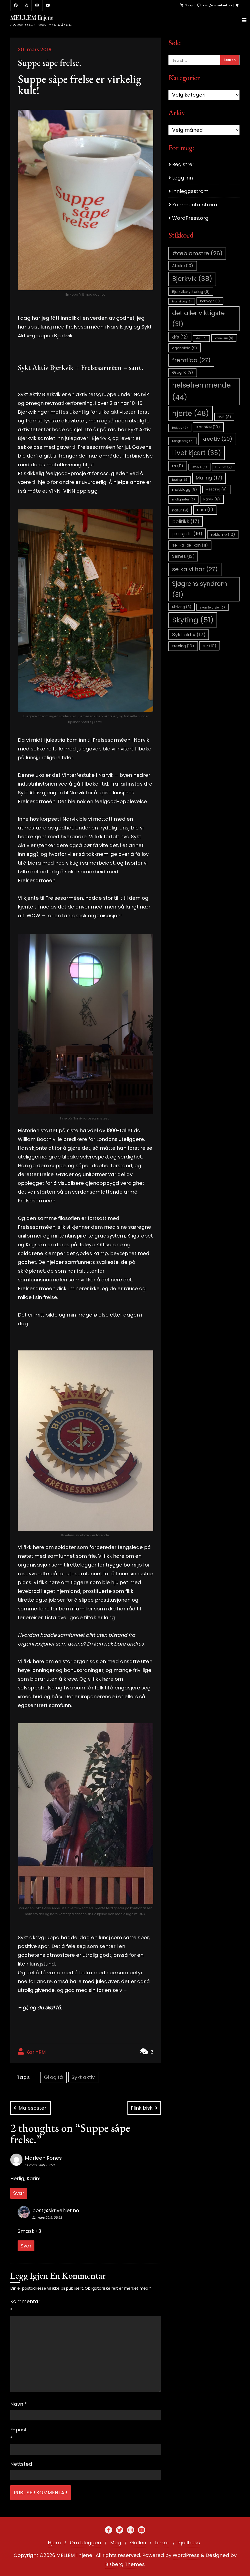 This screenshot has width=250, height=2576. Describe the element at coordinates (32, 2052) in the screenshot. I see `KarinRM` at that location.